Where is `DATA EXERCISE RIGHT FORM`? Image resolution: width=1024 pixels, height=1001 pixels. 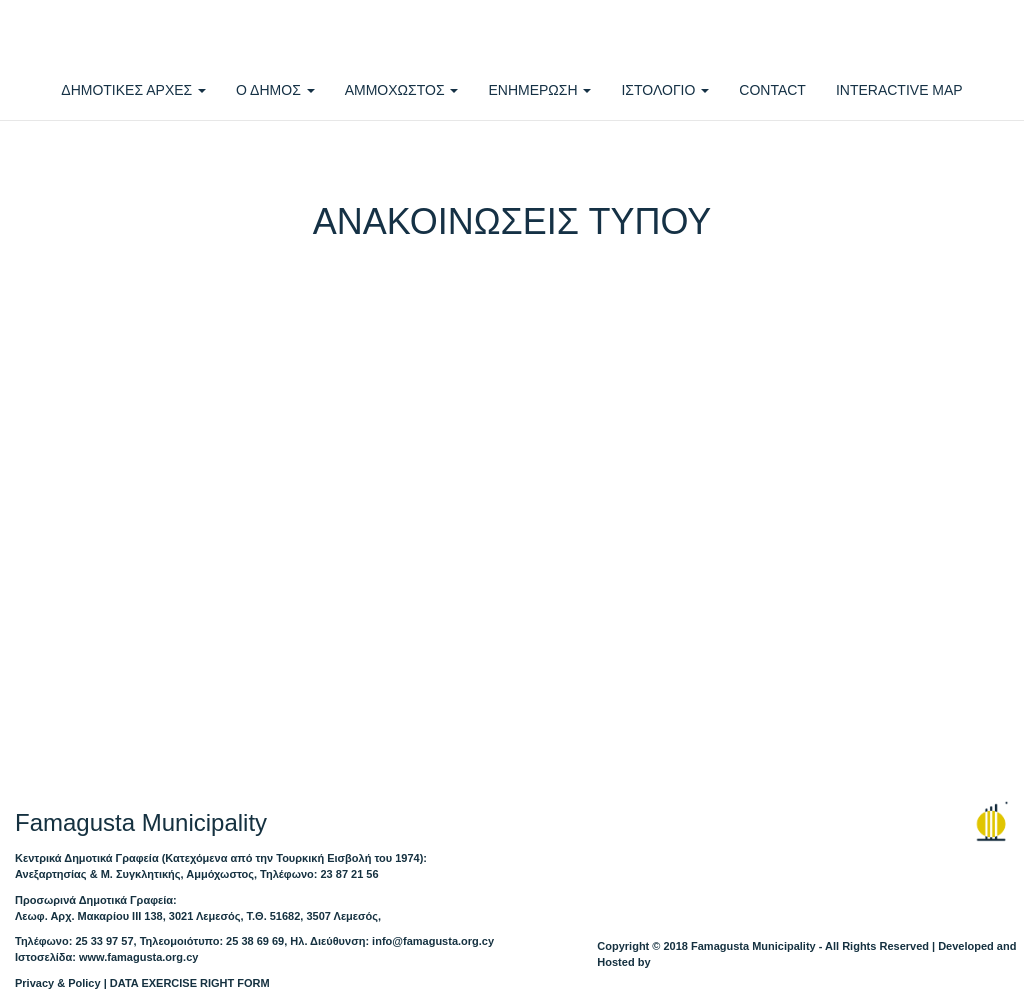 DATA EXERCISE RIGHT FORM is located at coordinates (190, 983).